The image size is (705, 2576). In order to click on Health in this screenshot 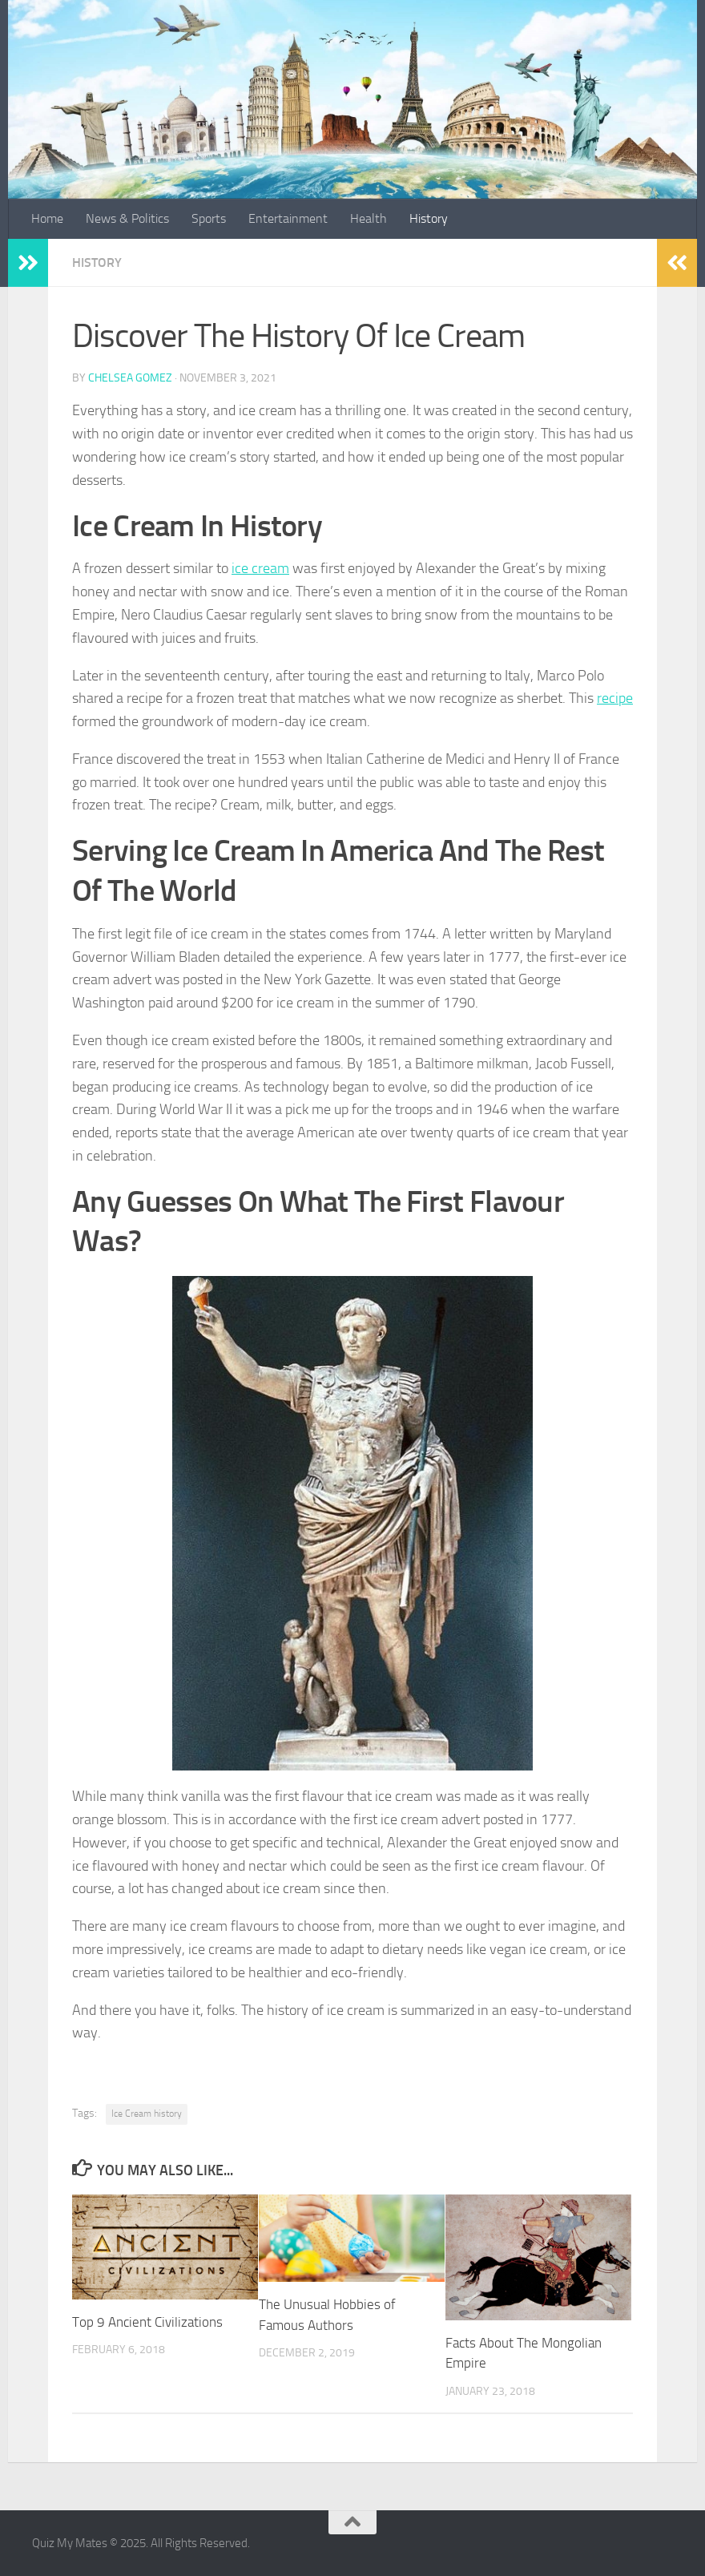, I will do `click(368, 218)`.